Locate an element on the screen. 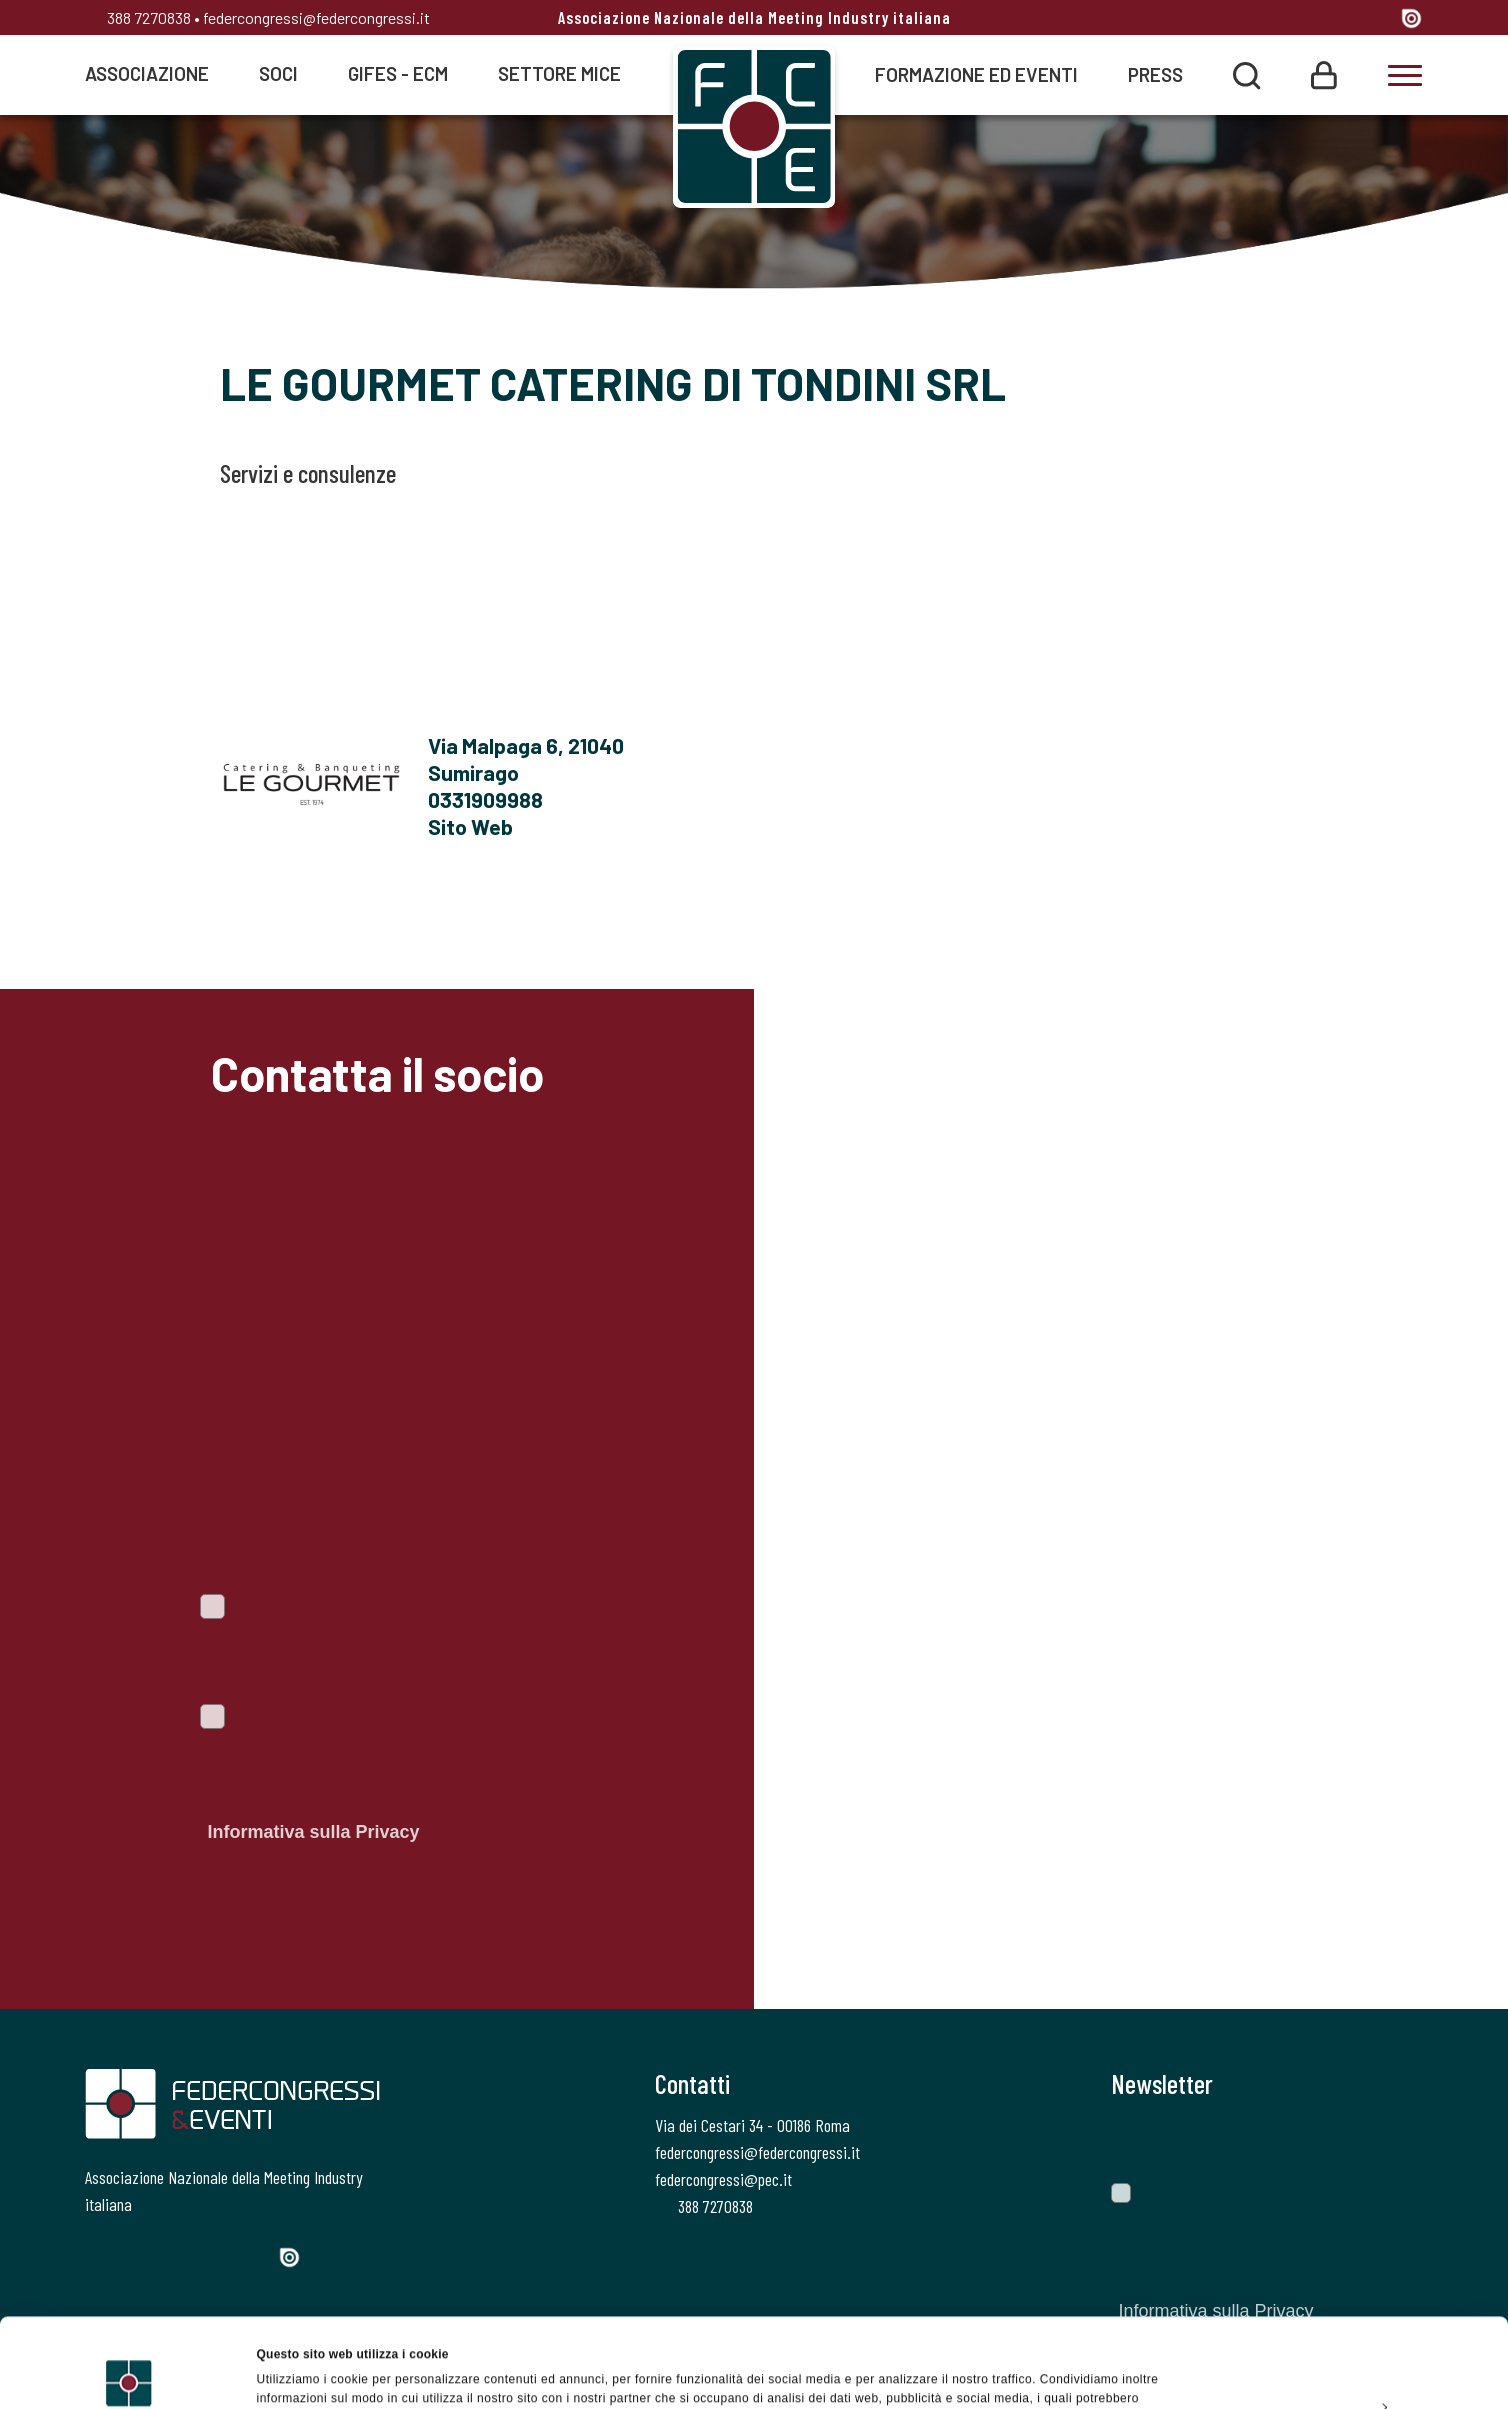 Image resolution: width=1508 pixels, height=2409 pixels. Accetta tutti is located at coordinates (1340, 2271).